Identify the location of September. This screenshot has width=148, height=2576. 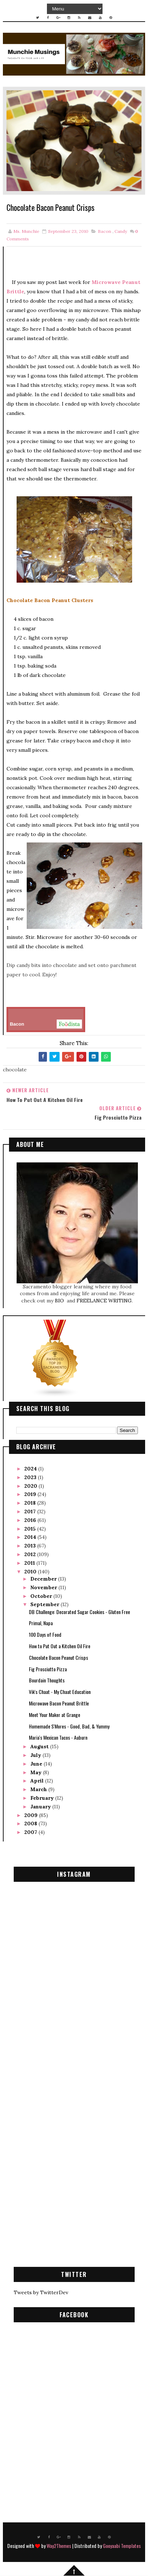
(45, 1604).